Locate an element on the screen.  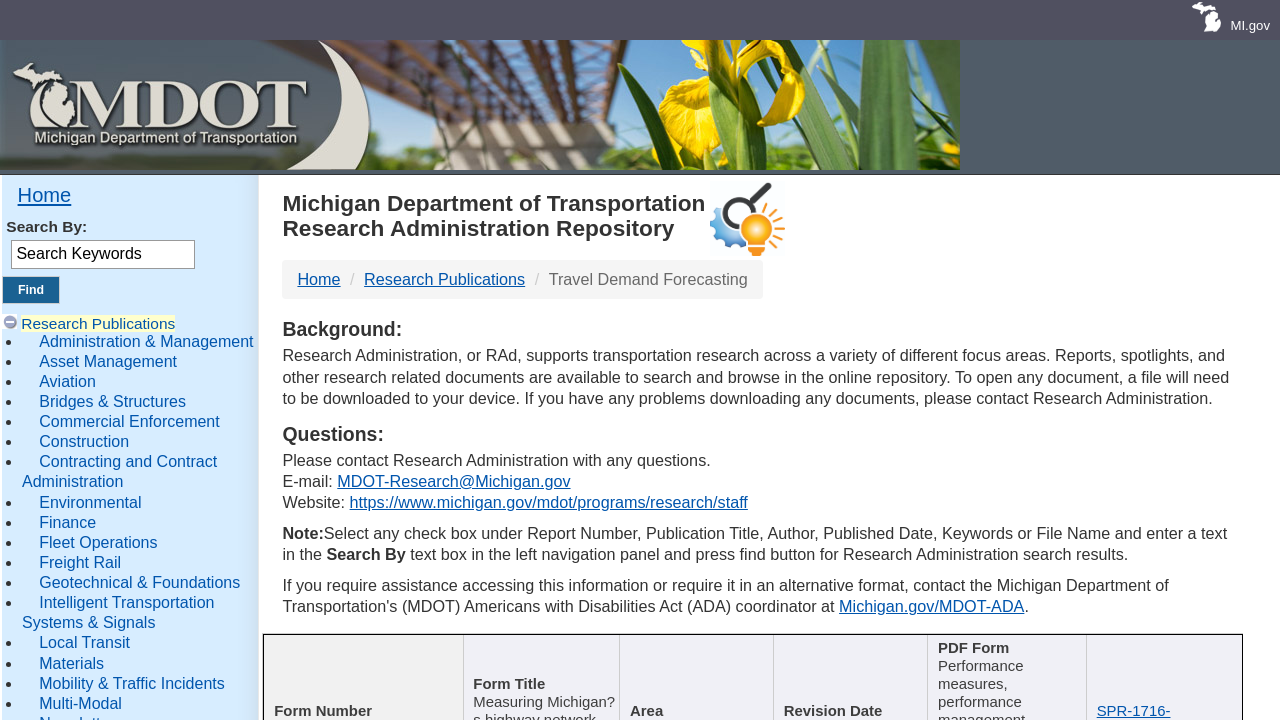
[Published Date : activate] is located at coordinates (849, 662).